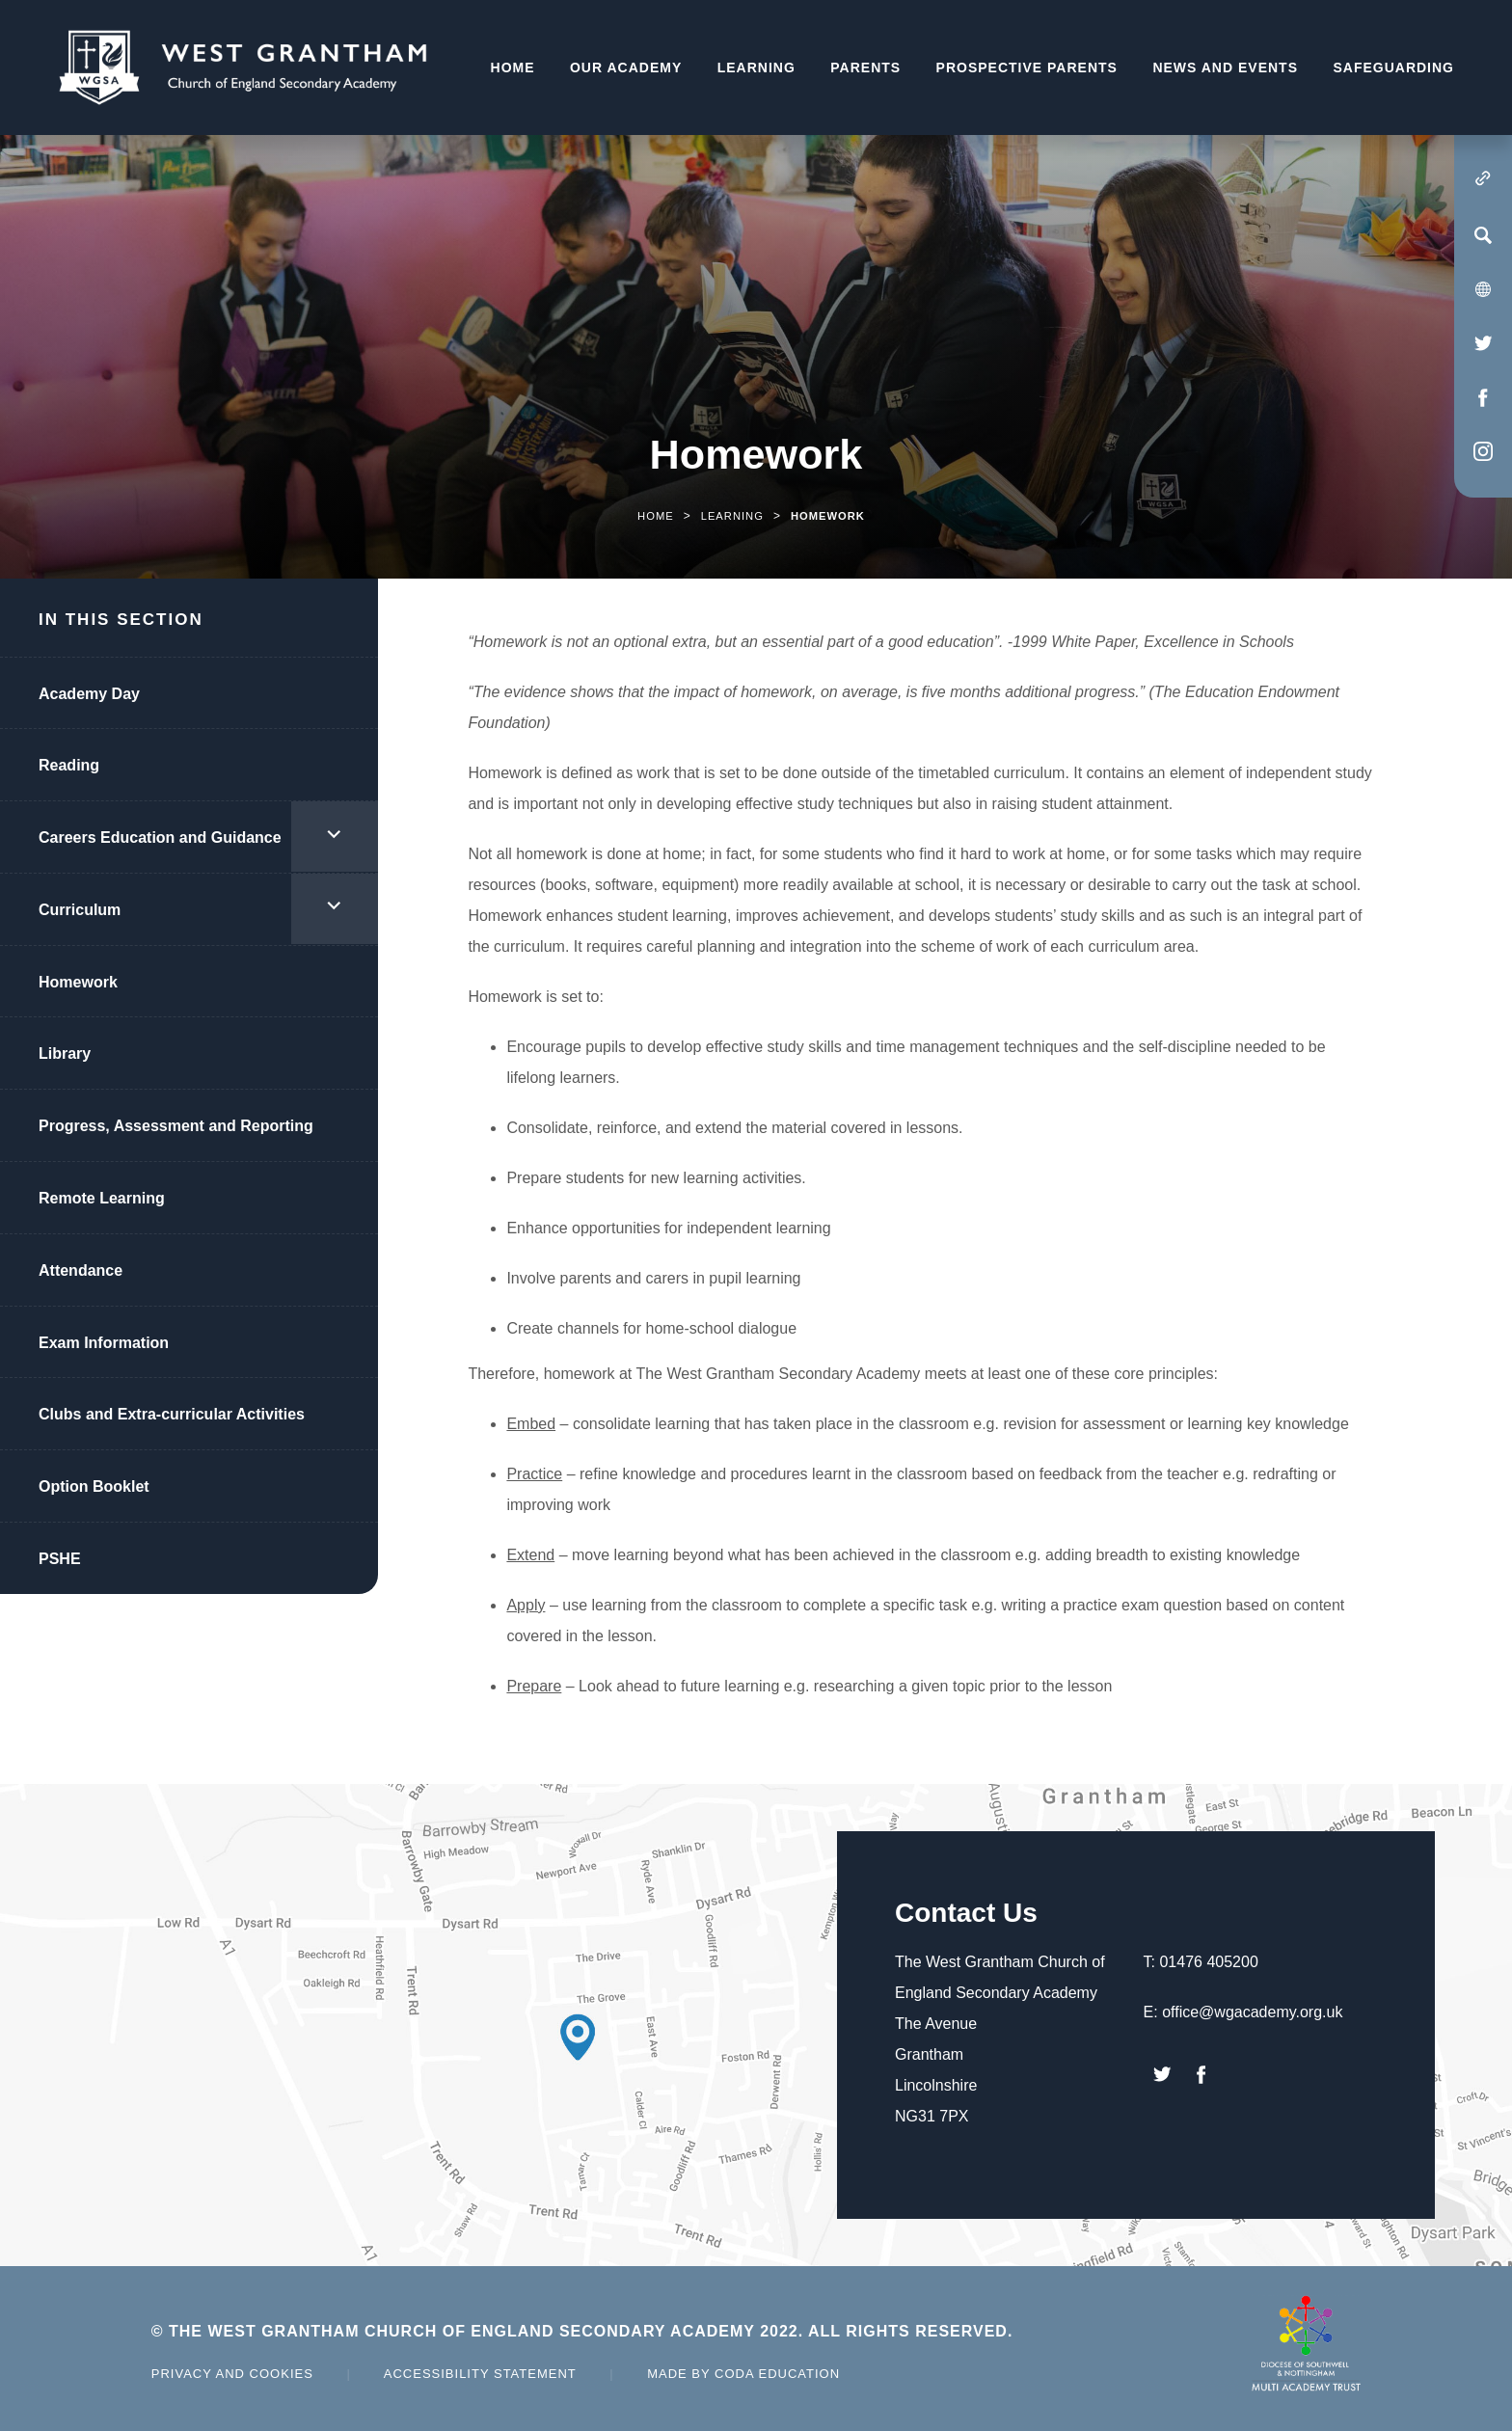 The width and height of the screenshot is (1512, 2431). What do you see at coordinates (69, 765) in the screenshot?
I see `Reading` at bounding box center [69, 765].